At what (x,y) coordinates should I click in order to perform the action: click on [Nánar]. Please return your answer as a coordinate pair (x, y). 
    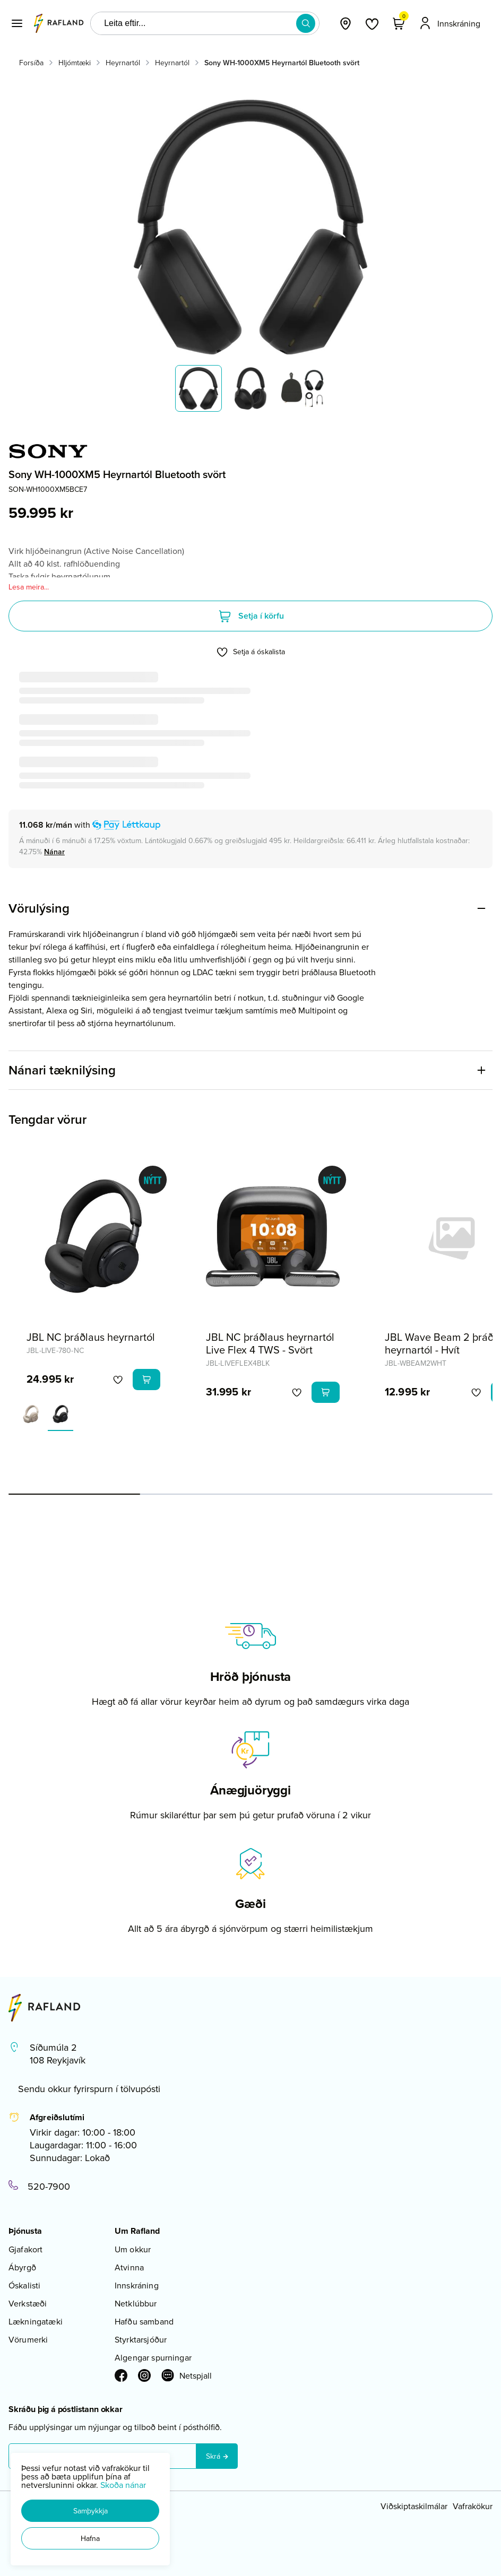
    Looking at the image, I should click on (54, 851).